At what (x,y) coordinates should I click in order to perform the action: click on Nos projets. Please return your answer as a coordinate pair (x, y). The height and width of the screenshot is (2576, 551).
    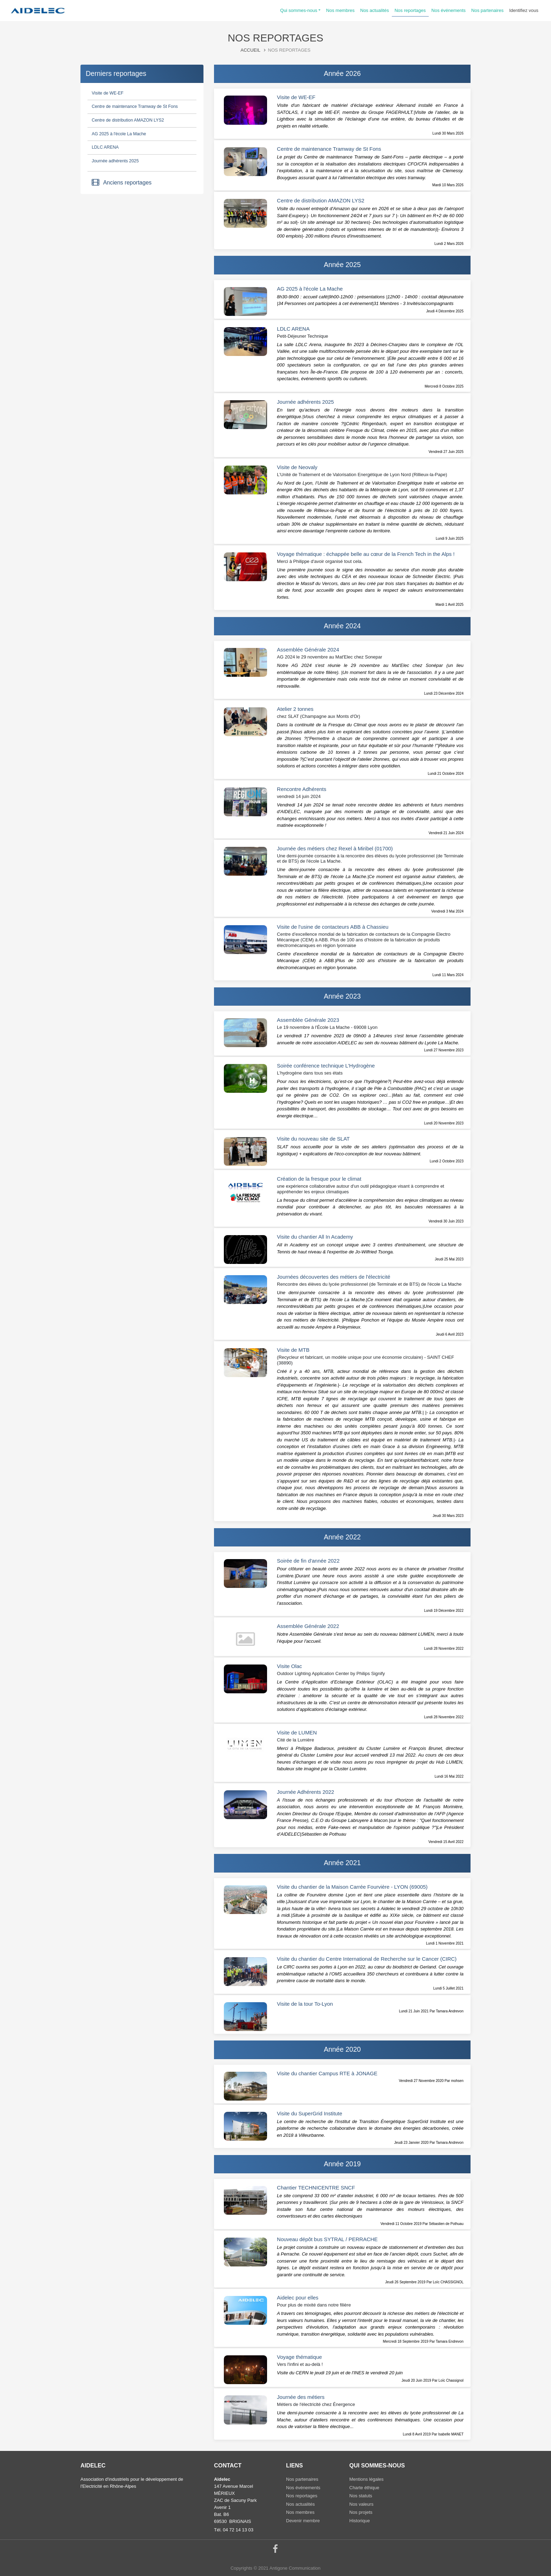
    Looking at the image, I should click on (360, 2512).